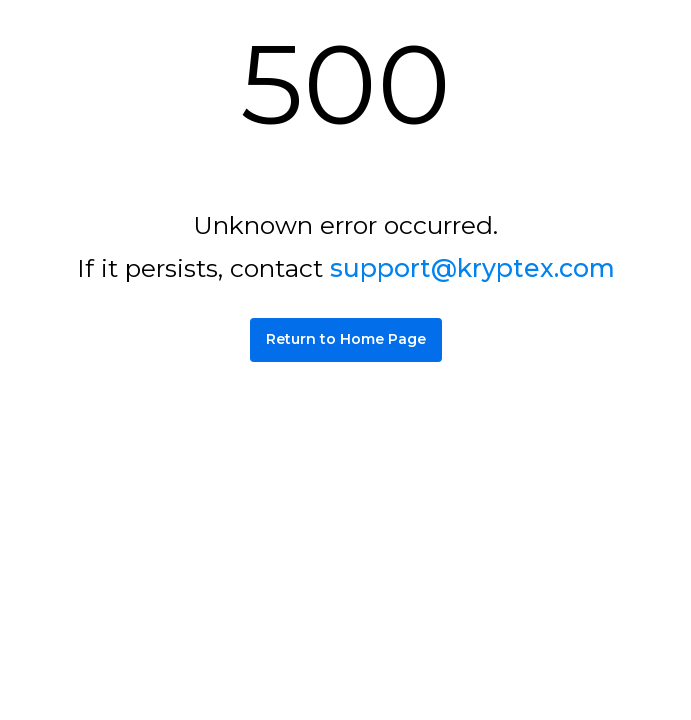 The image size is (691, 720). Describe the element at coordinates (472, 268) in the screenshot. I see `support@kryptex.com` at that location.